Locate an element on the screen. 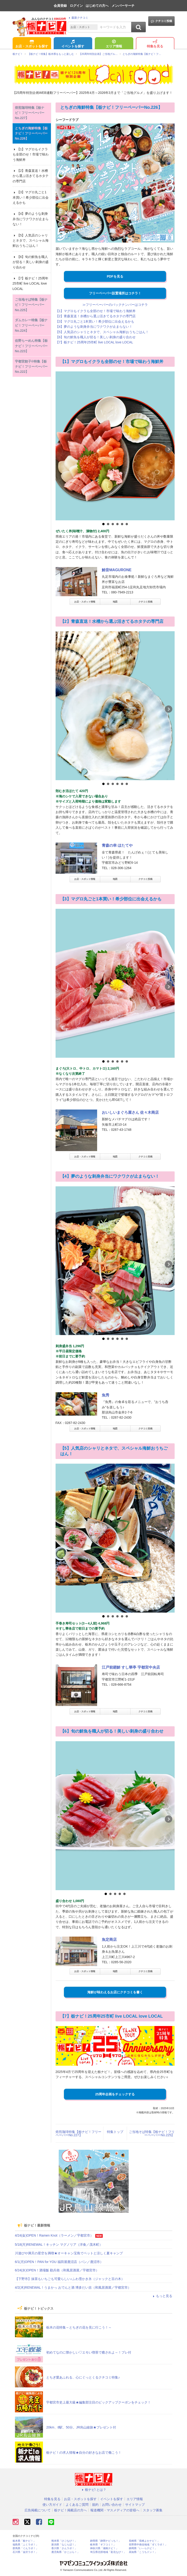 This screenshot has width=187, height=2576. 香川県「さんラボ！」 is located at coordinates (64, 2548).